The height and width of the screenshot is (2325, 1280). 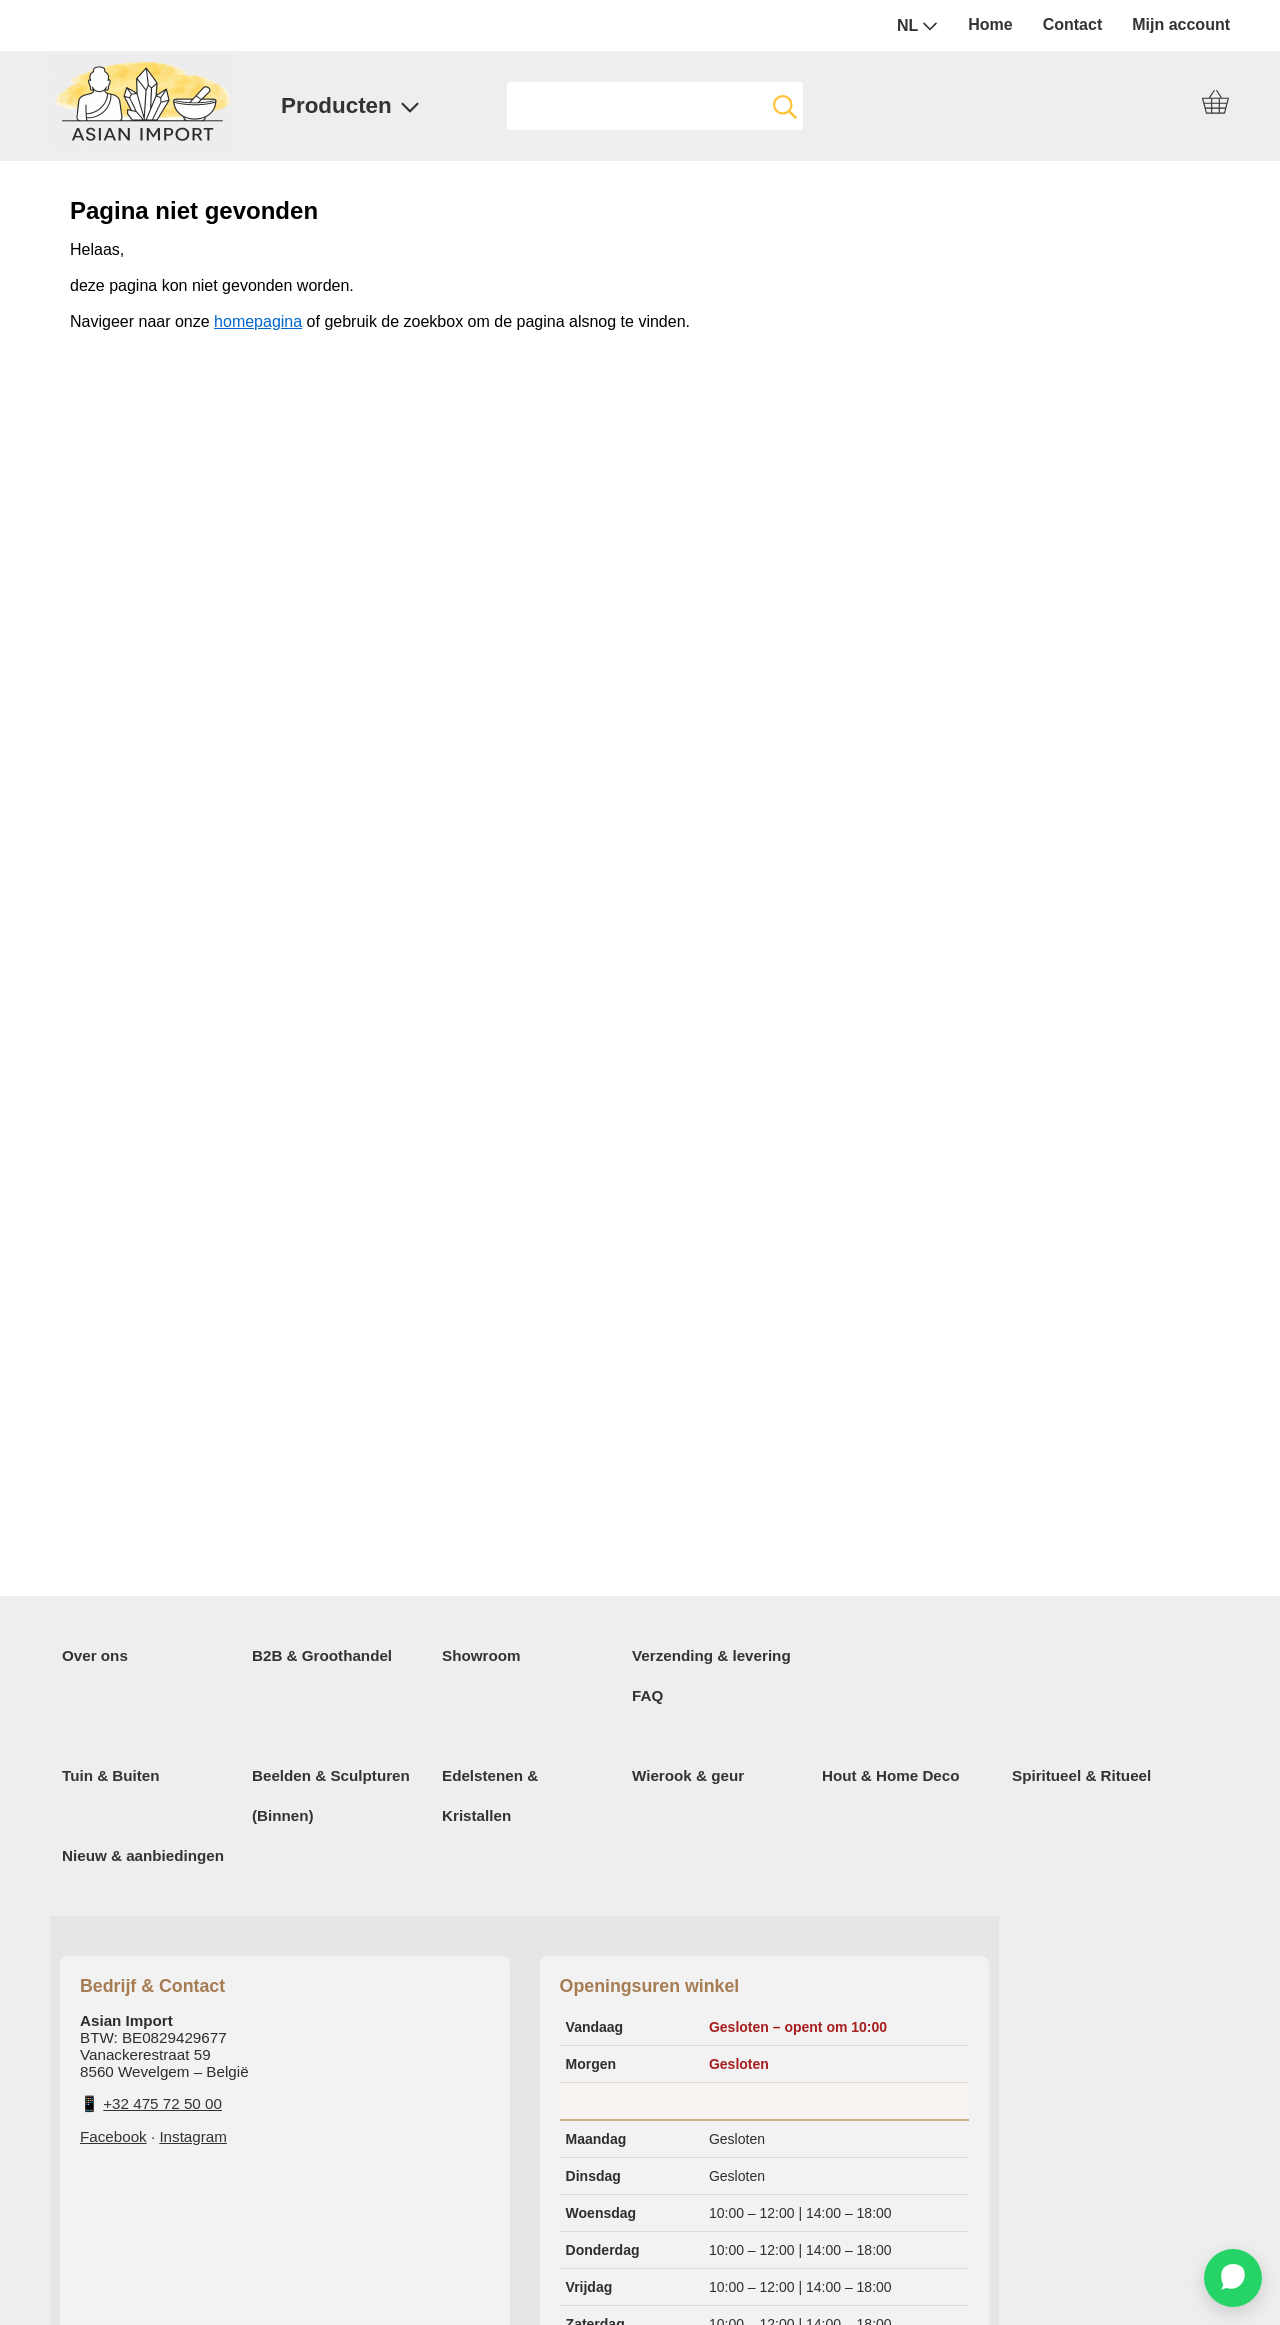 What do you see at coordinates (322, 1655) in the screenshot?
I see `B2B & Groothandel` at bounding box center [322, 1655].